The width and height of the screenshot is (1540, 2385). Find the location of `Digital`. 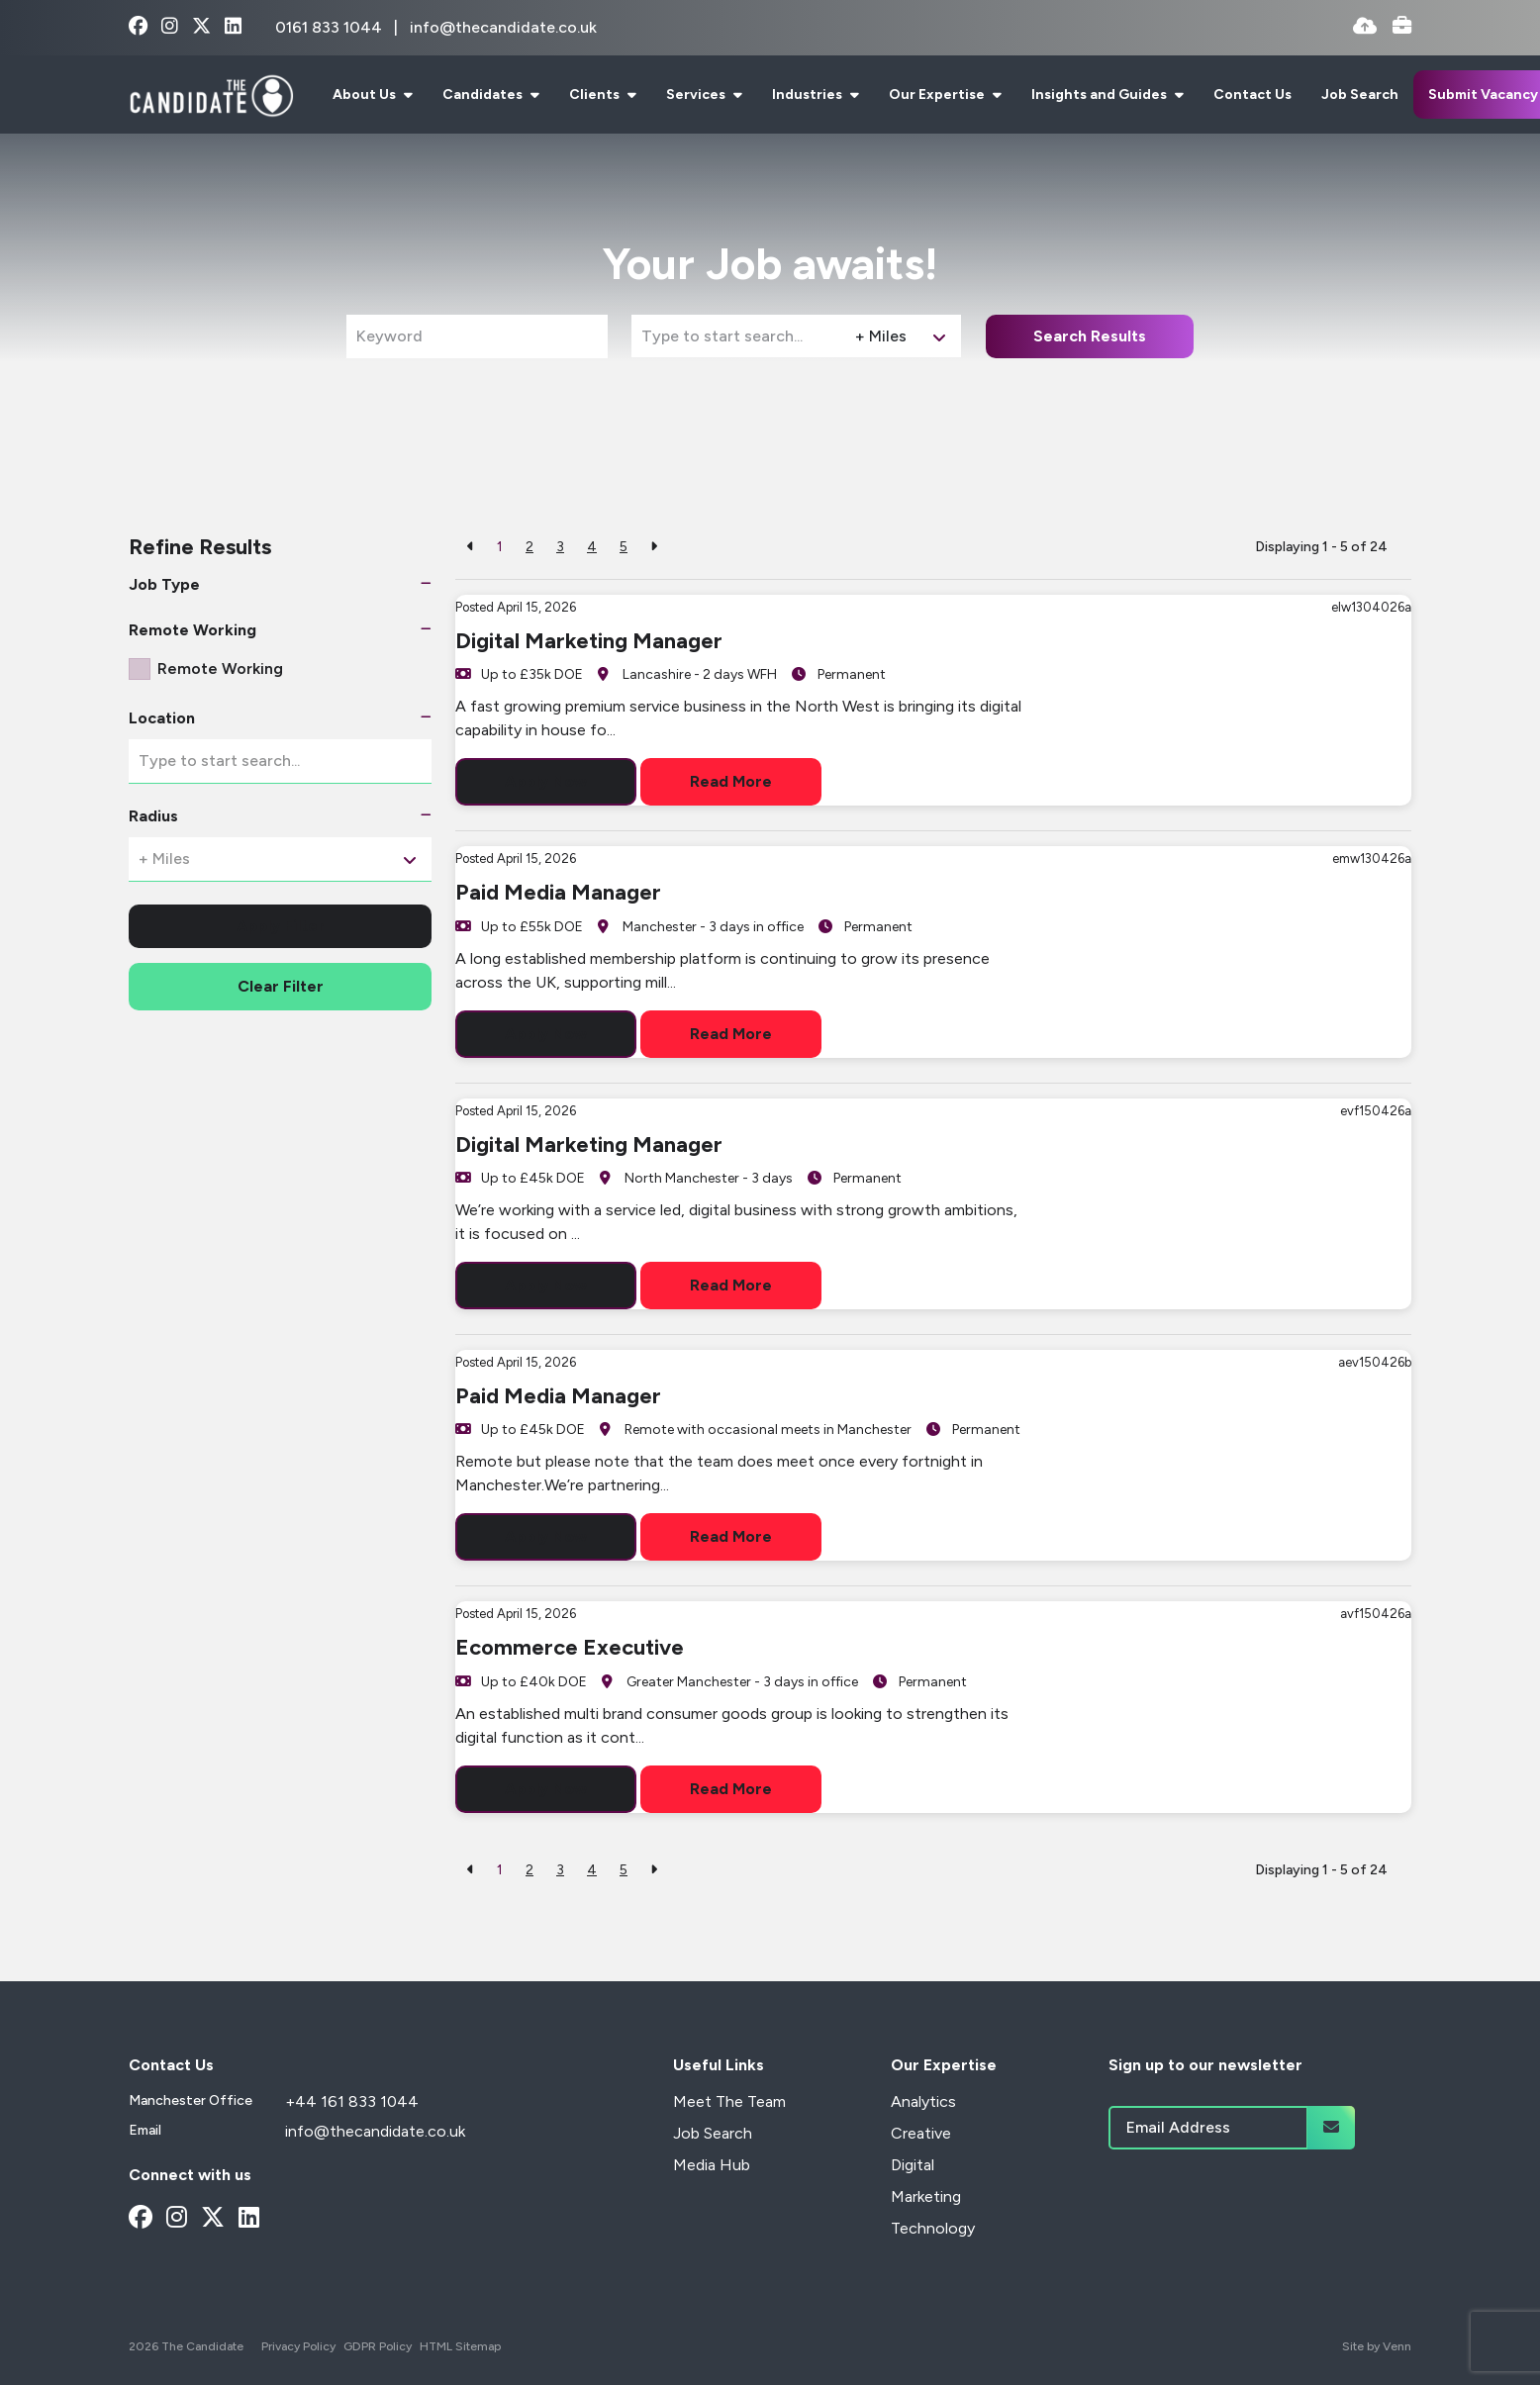

Digital is located at coordinates (912, 2164).